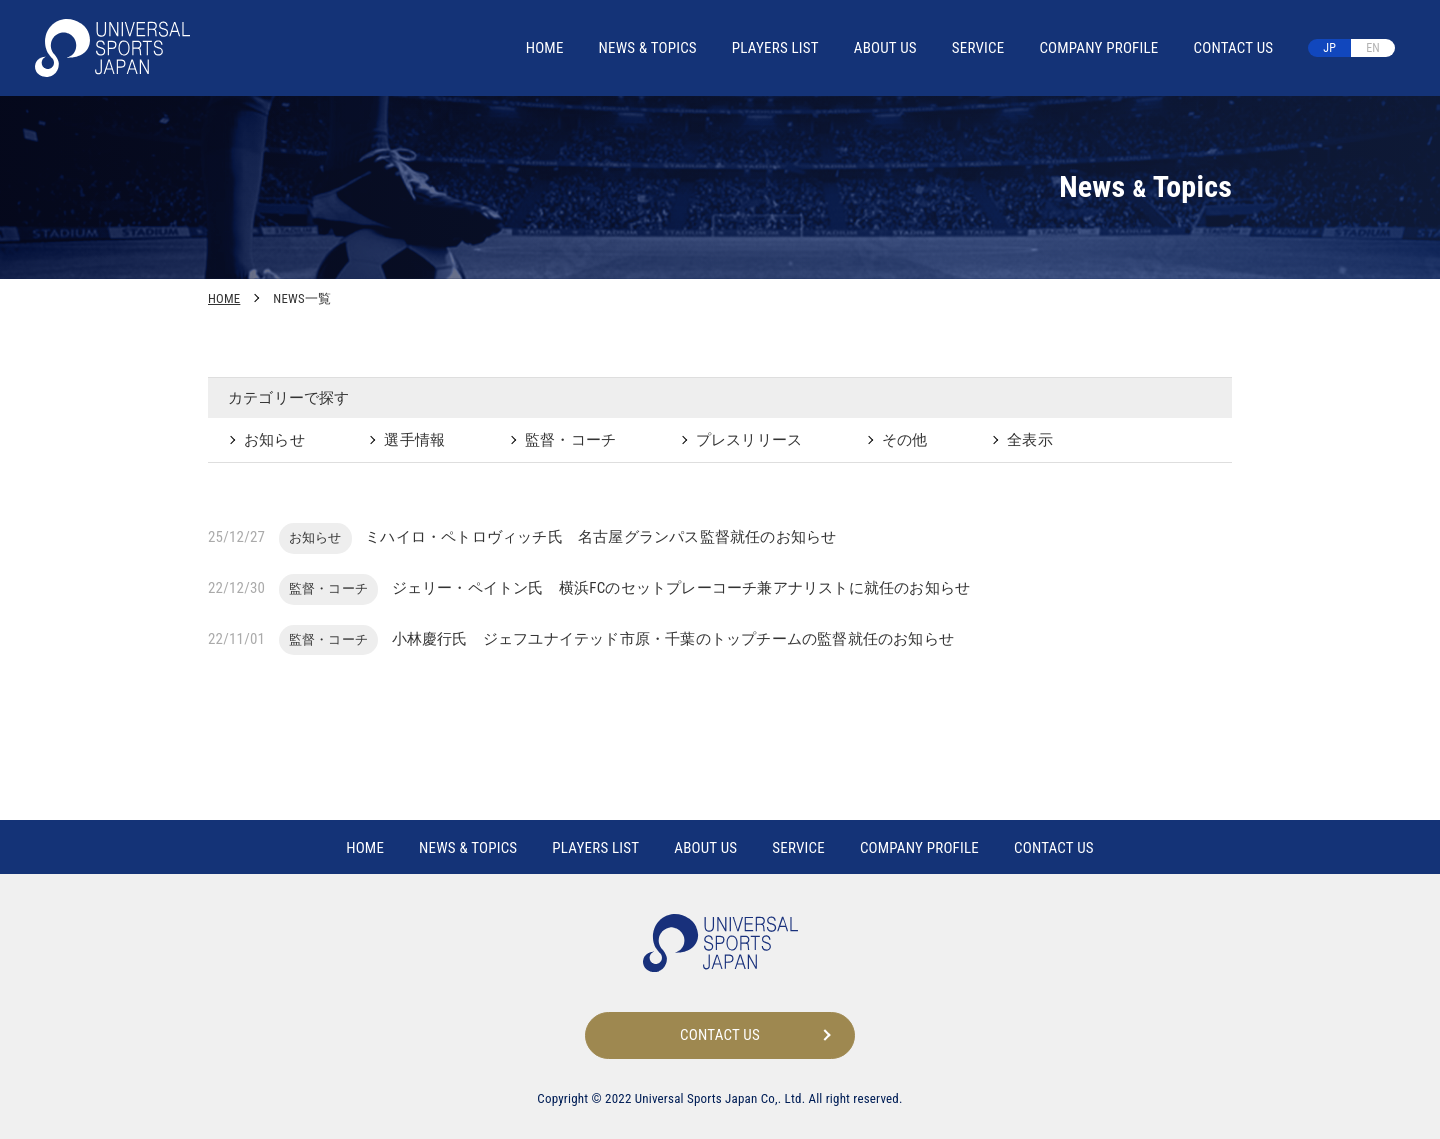 The image size is (1440, 1139). What do you see at coordinates (414, 440) in the screenshot?
I see `選手情報` at bounding box center [414, 440].